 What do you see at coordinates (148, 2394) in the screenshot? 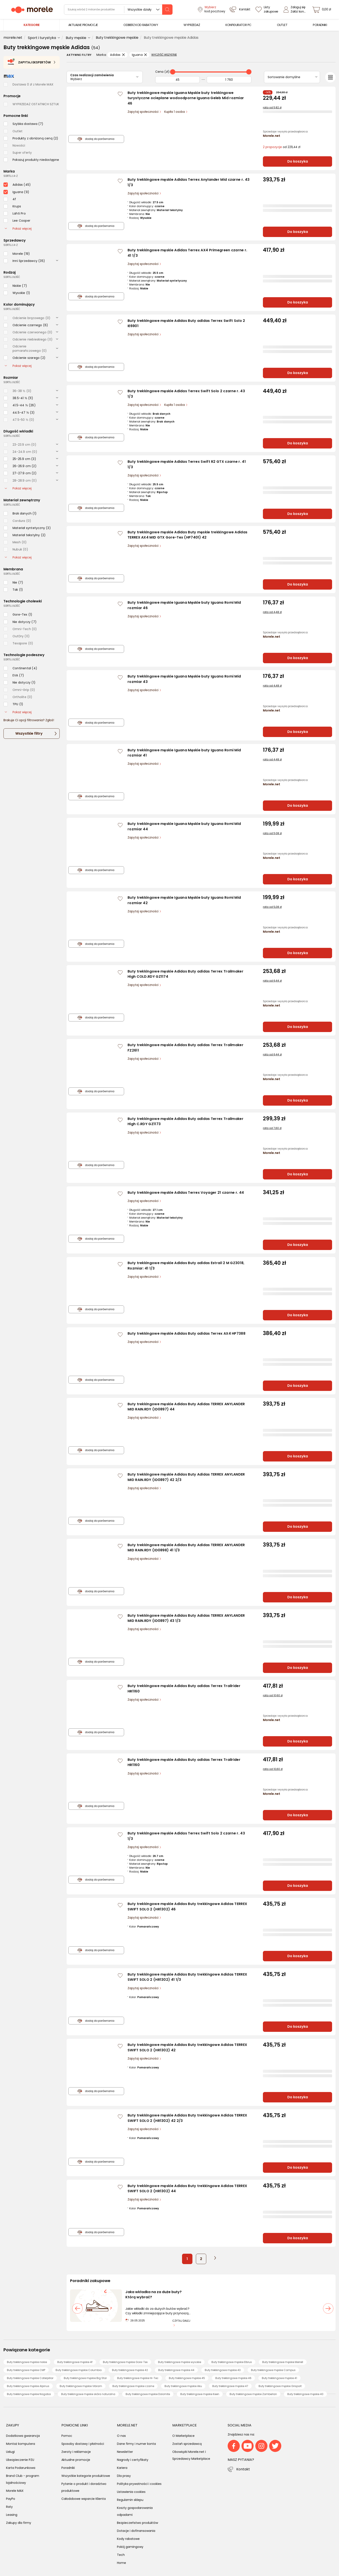
I see `Buty trekkingowe męskie Dolomite` at bounding box center [148, 2394].